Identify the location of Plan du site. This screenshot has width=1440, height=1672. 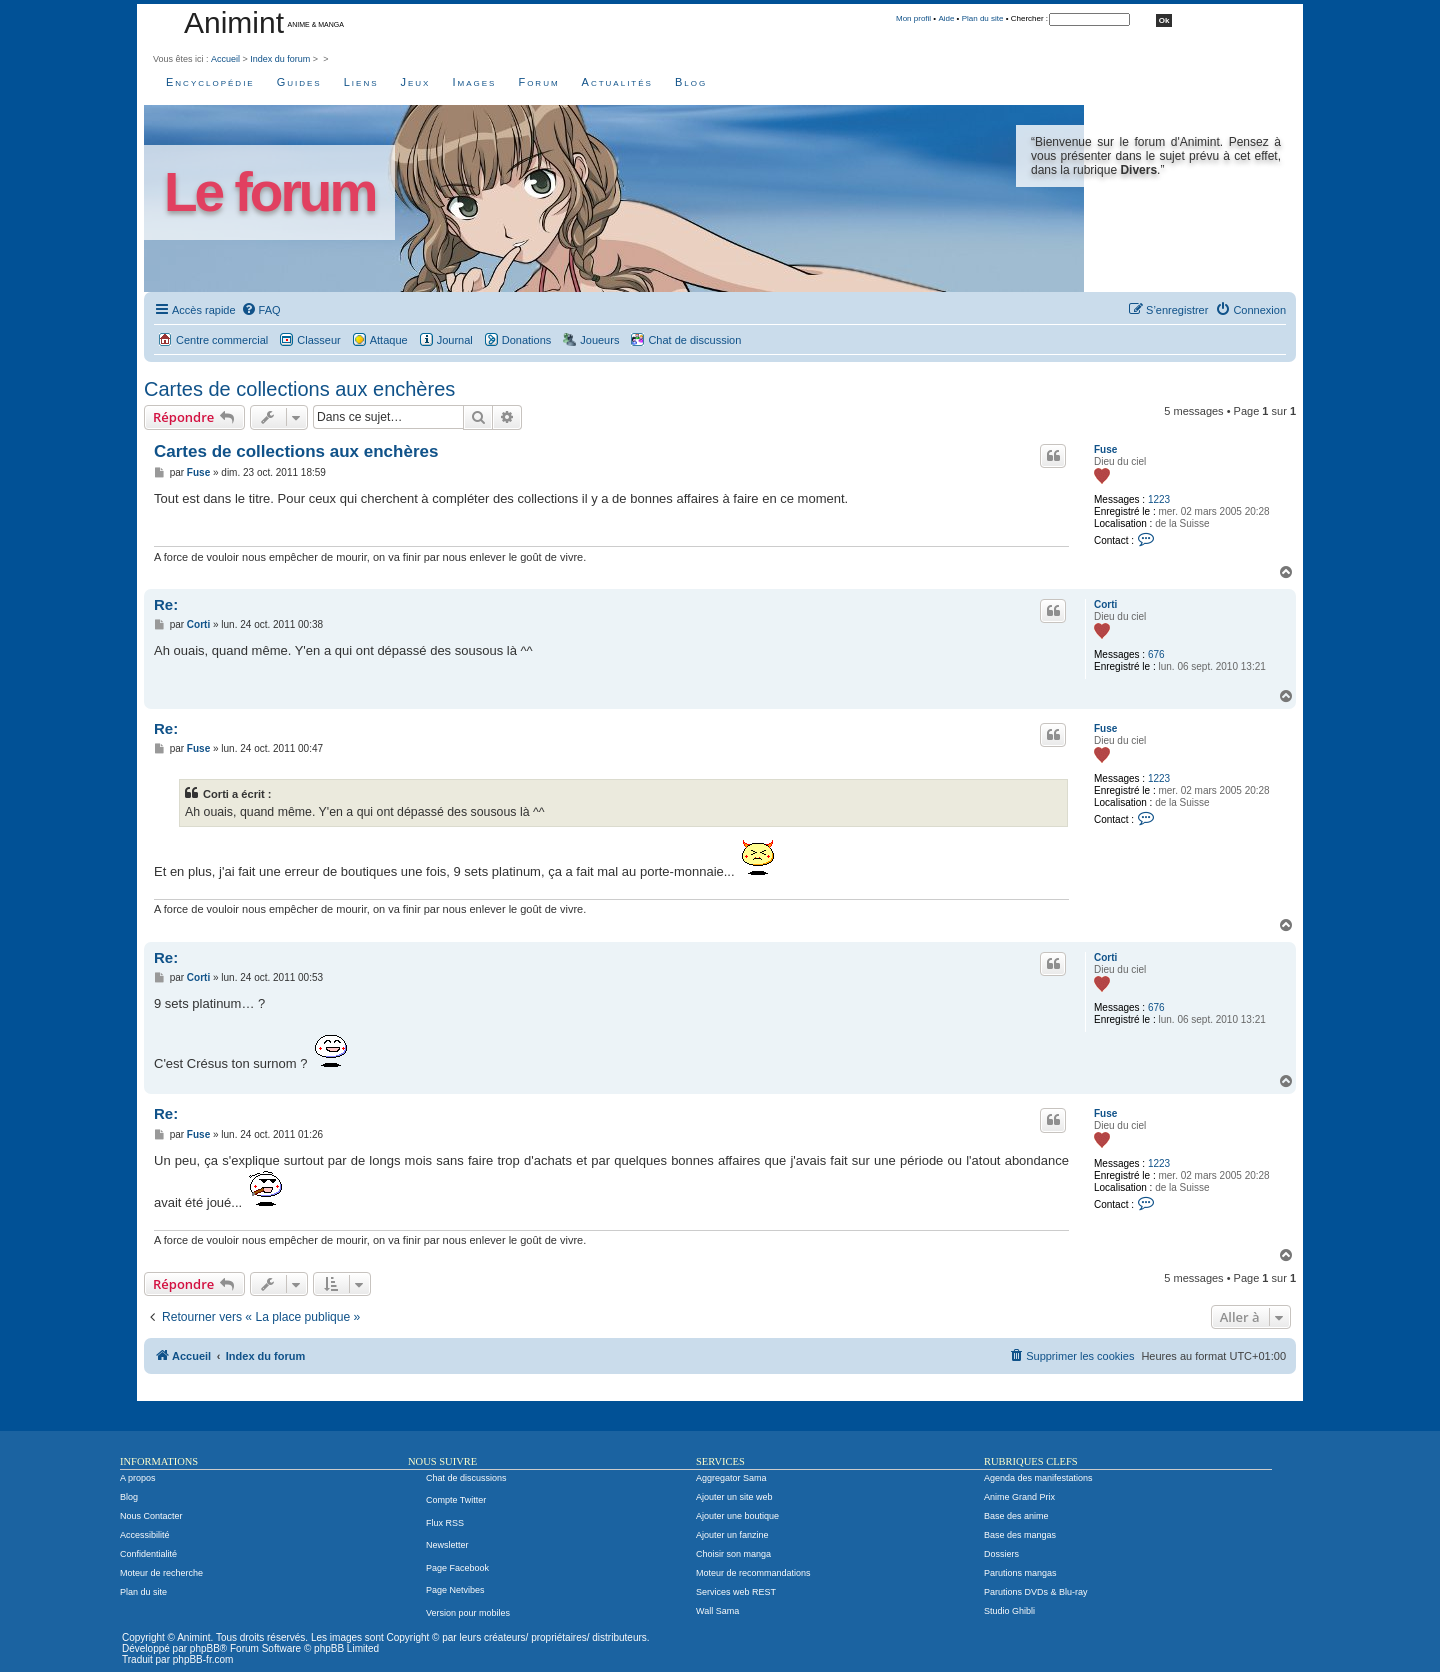
(983, 18).